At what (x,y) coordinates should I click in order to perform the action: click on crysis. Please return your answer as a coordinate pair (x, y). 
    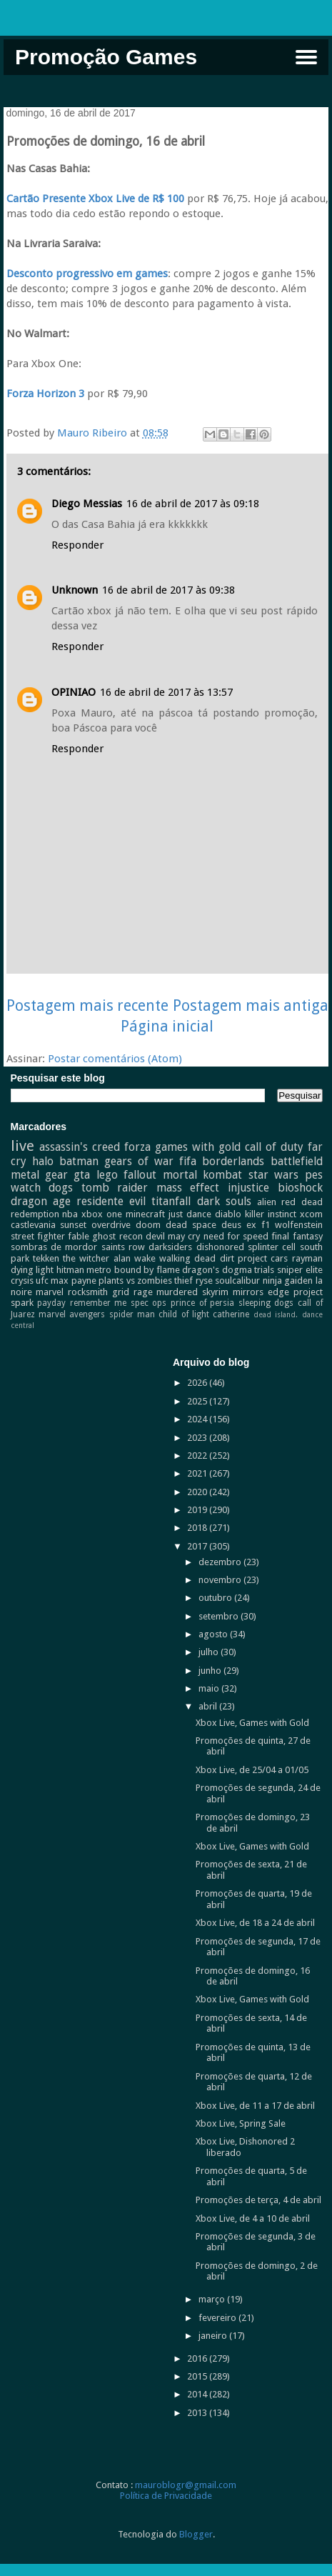
    Looking at the image, I should click on (22, 1280).